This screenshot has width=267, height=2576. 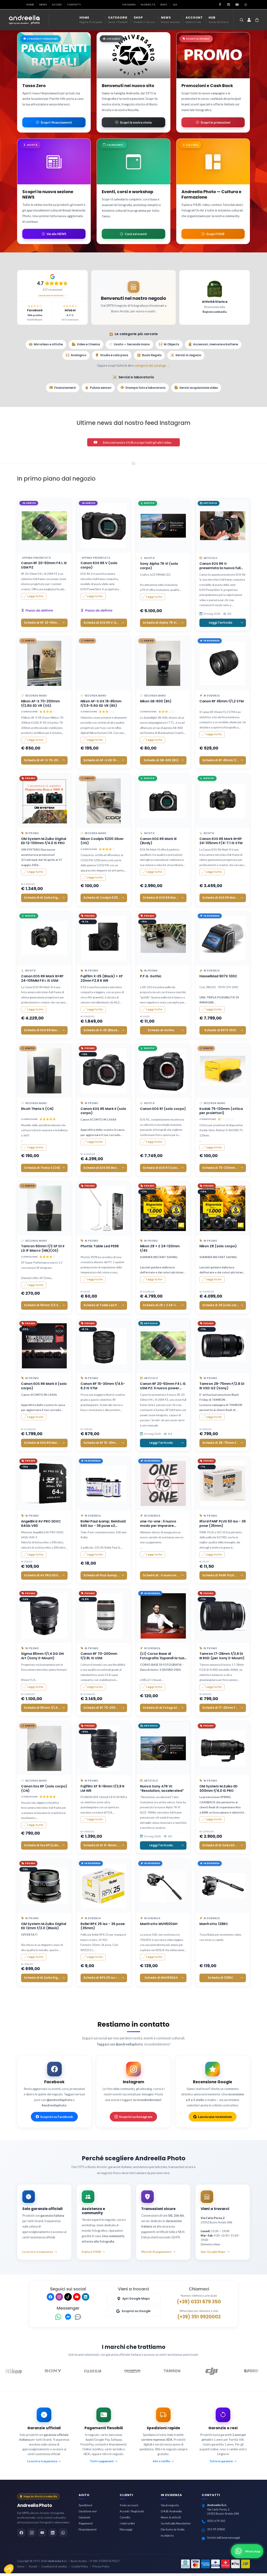 I want to click on Canon Eos RP (solo corpo) (CN), so click(x=44, y=1782).